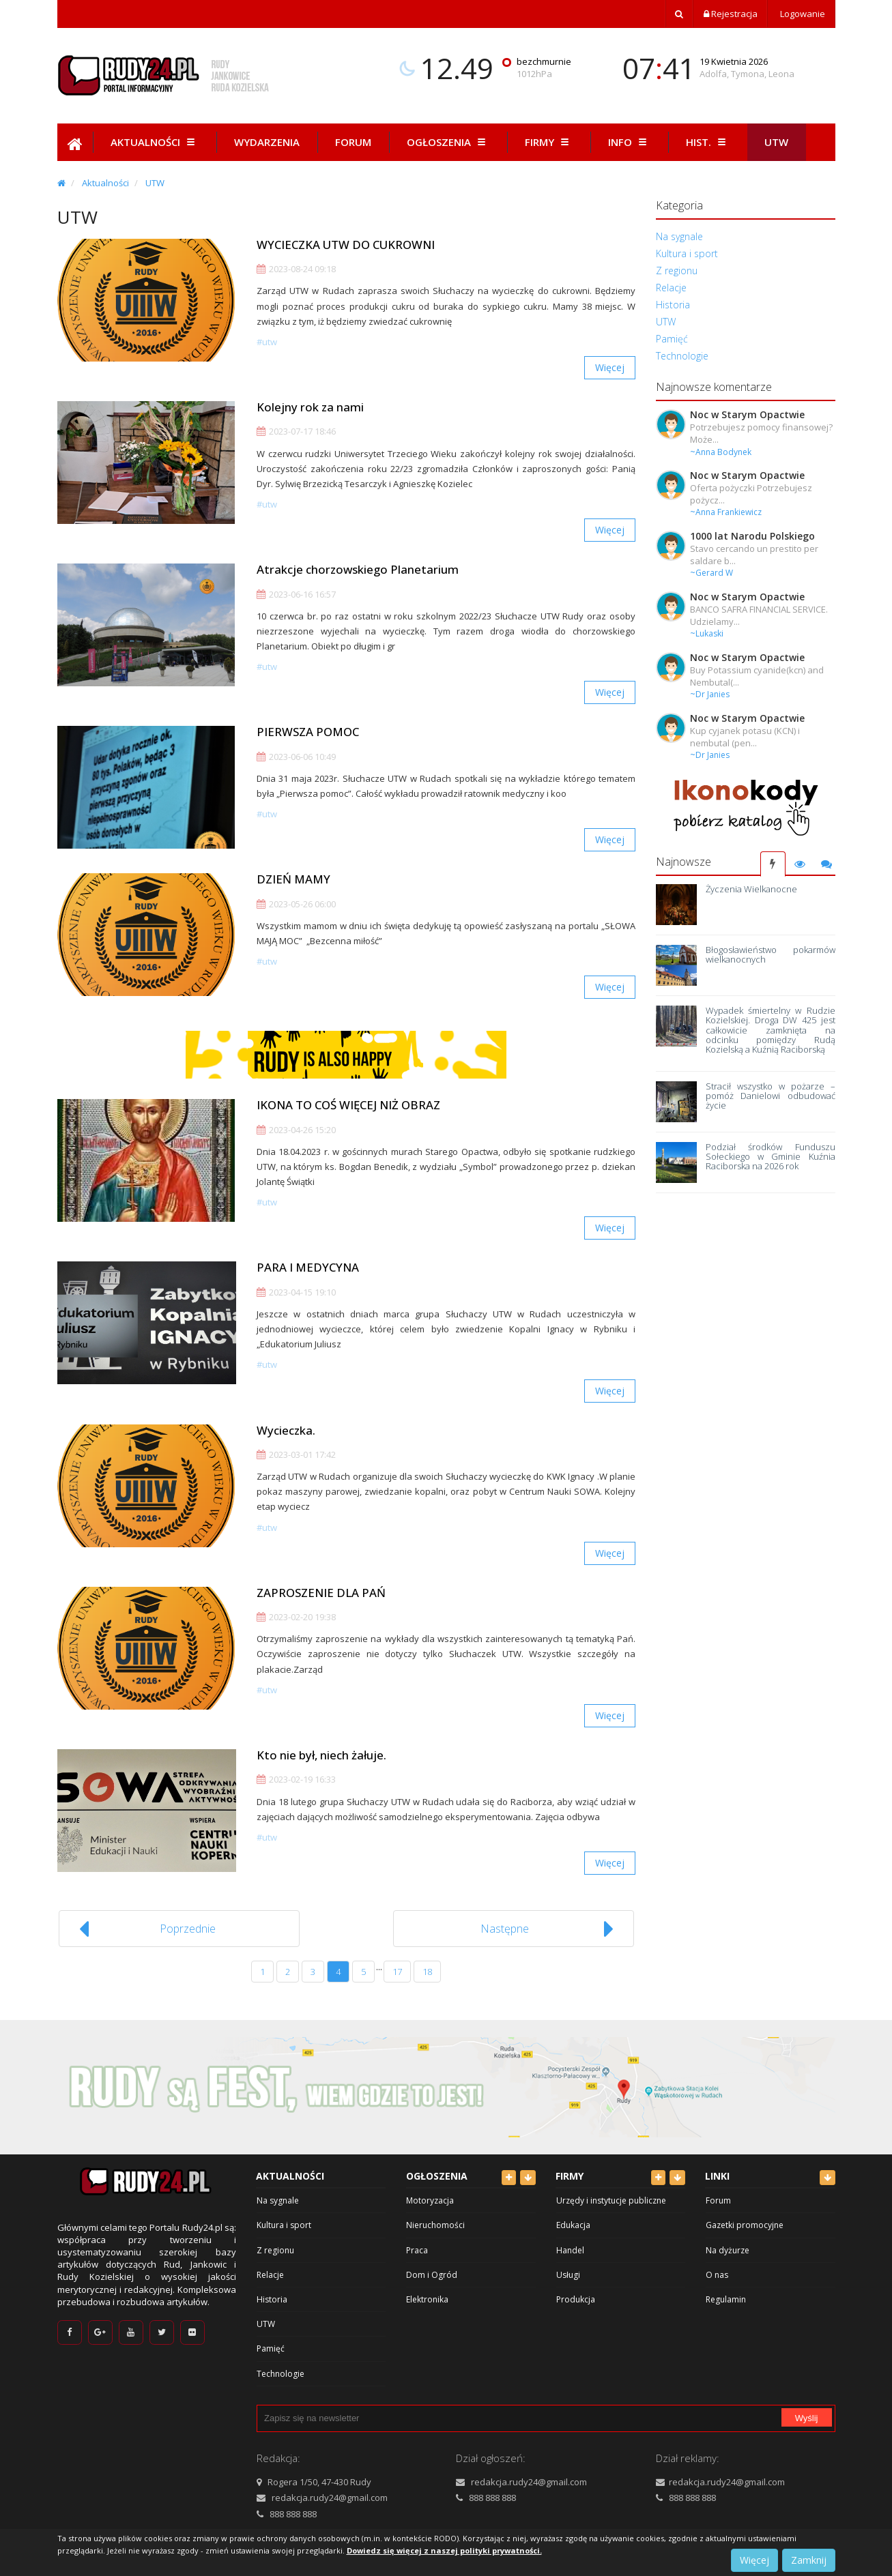  I want to click on 18, so click(427, 1971).